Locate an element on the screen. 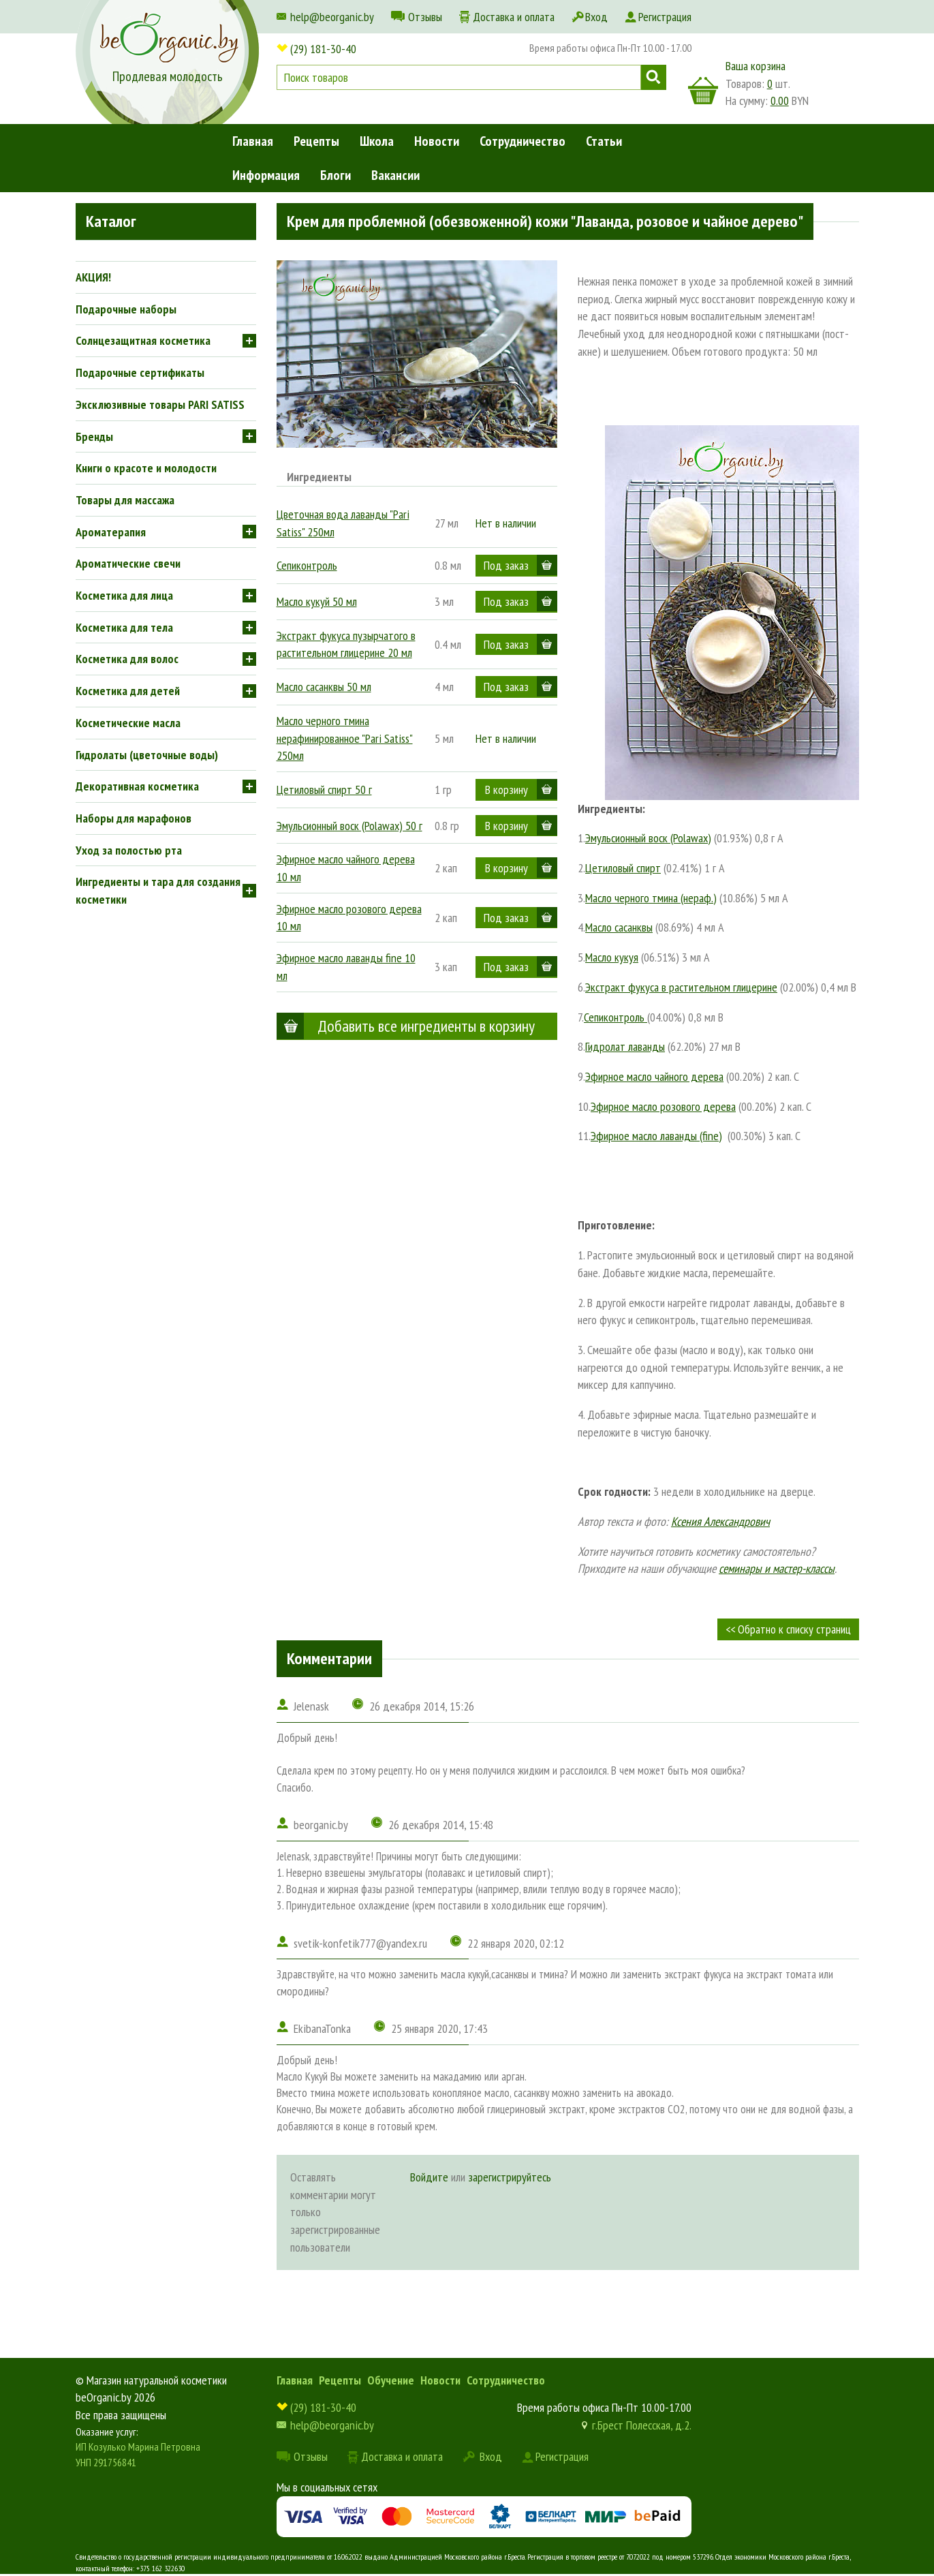  Эмульсионный воск (Polawax) 50 г is located at coordinates (349, 825).